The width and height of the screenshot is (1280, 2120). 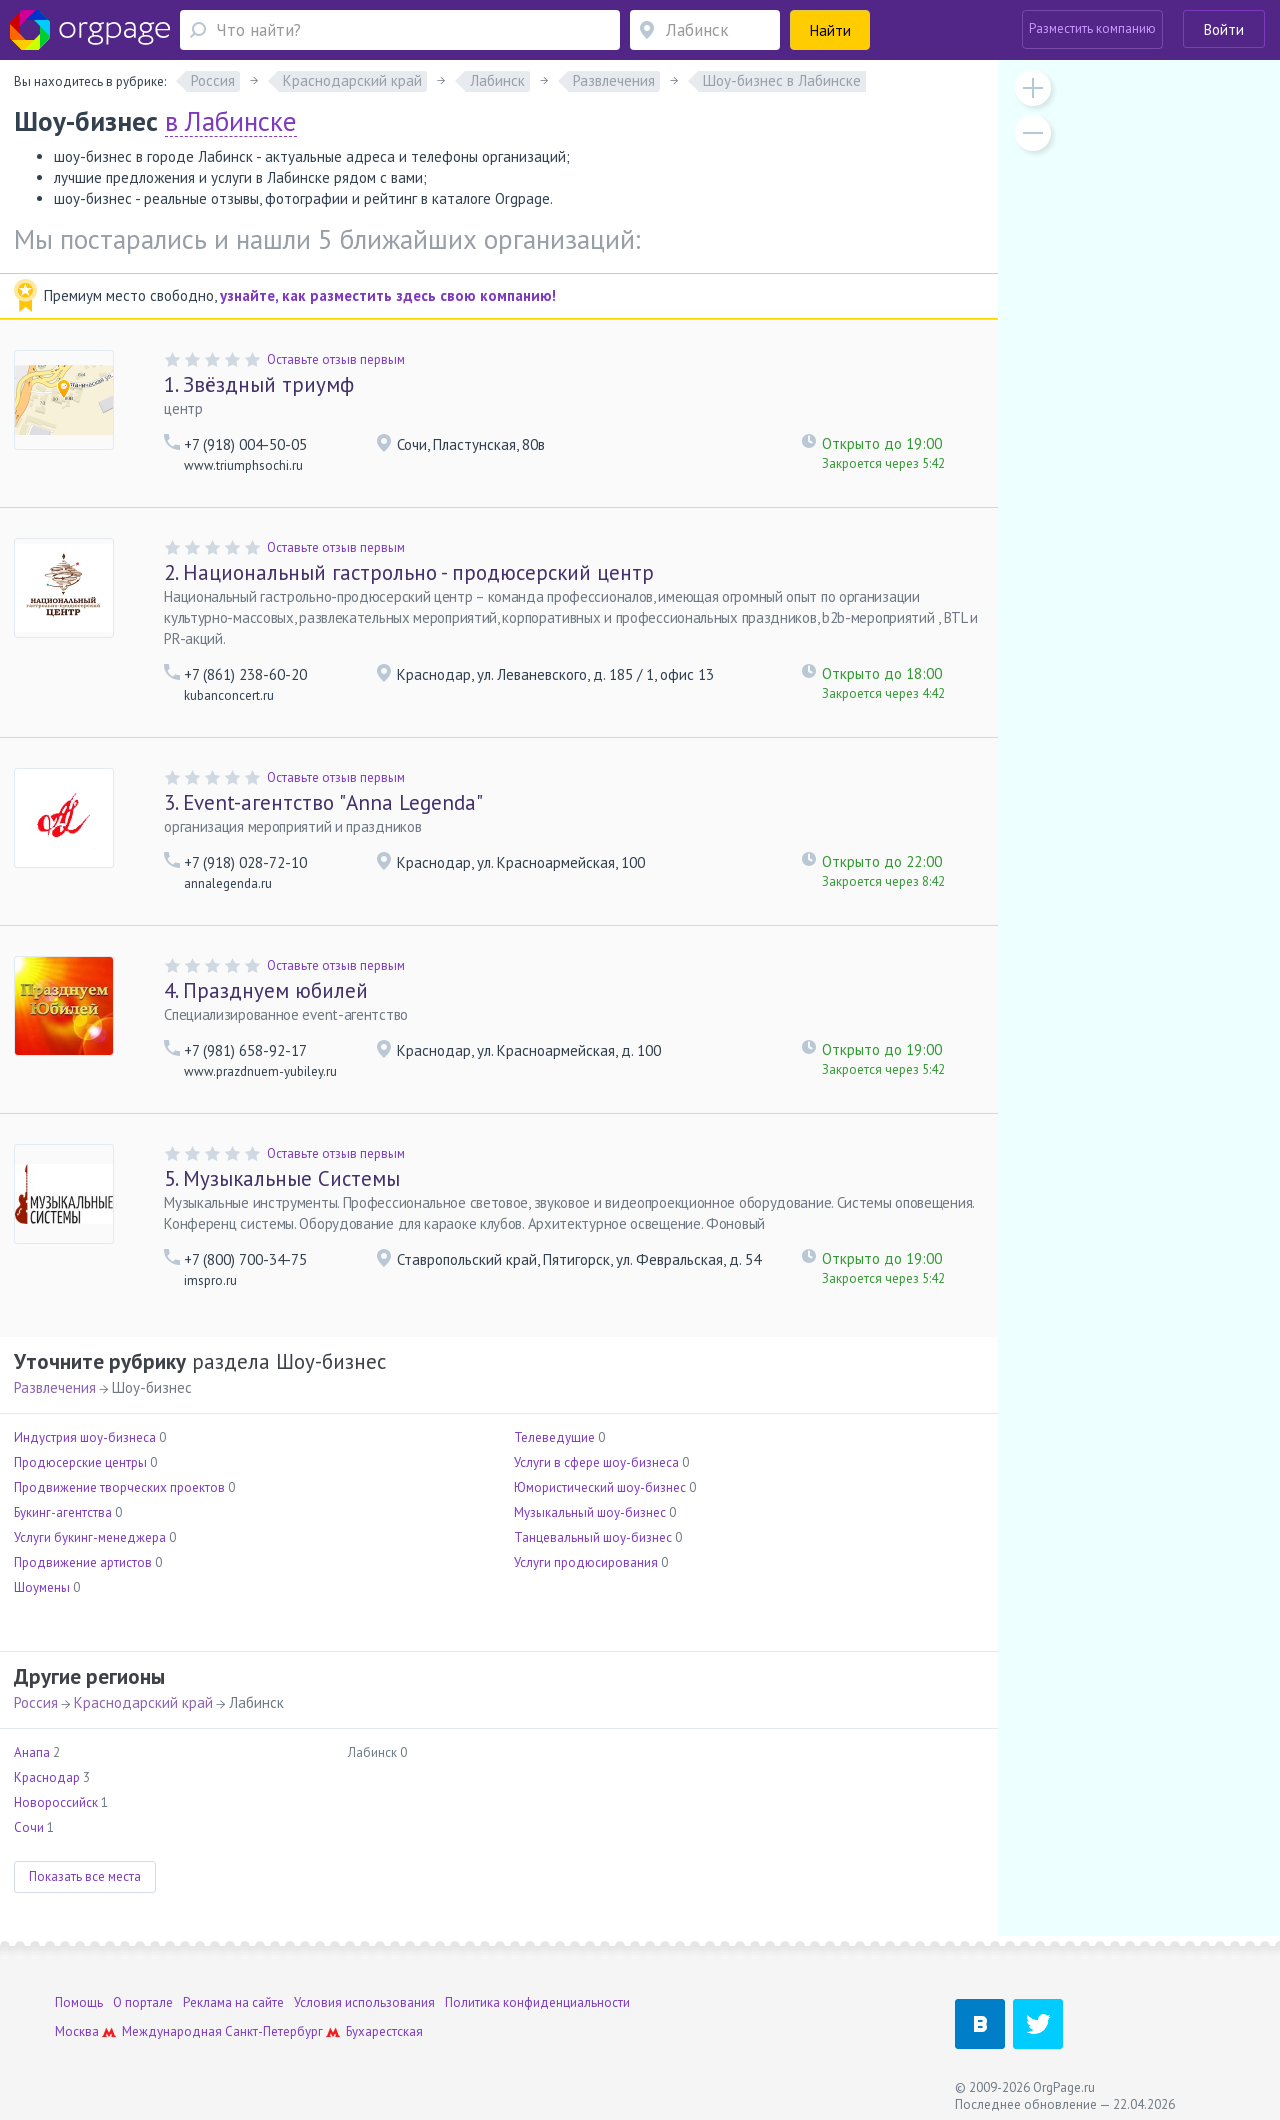 What do you see at coordinates (409, 572) in the screenshot?
I see `Национальный гастрольно - продюсерский центр` at bounding box center [409, 572].